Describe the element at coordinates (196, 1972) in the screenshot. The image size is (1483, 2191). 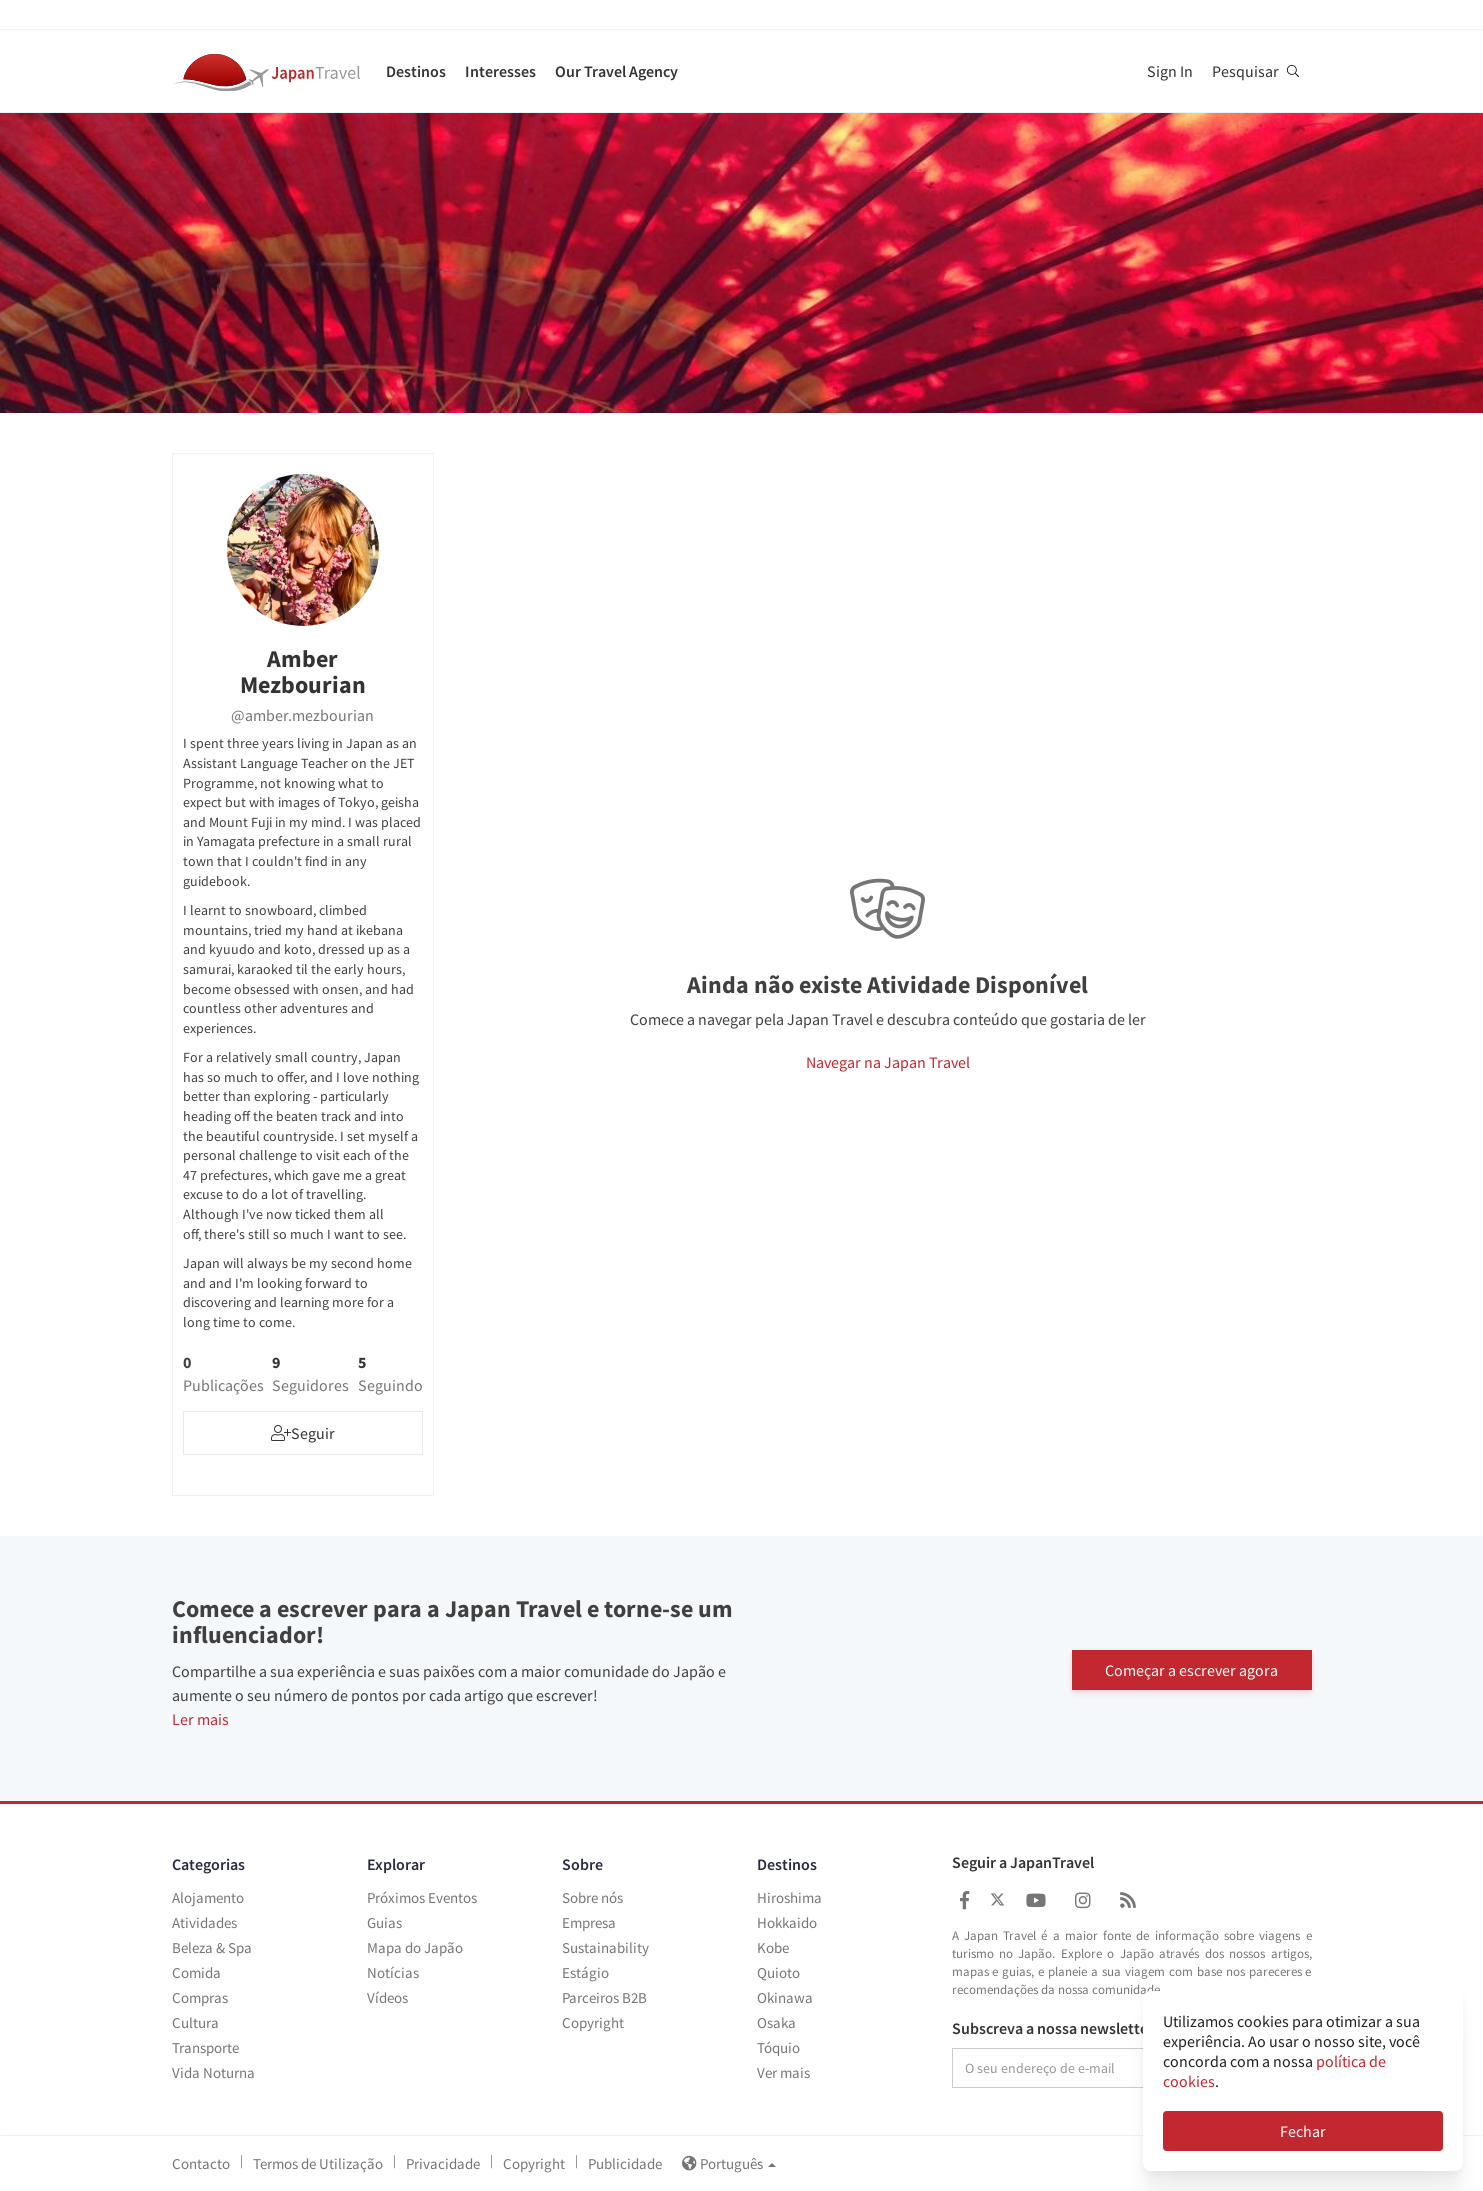
I see `Comida` at that location.